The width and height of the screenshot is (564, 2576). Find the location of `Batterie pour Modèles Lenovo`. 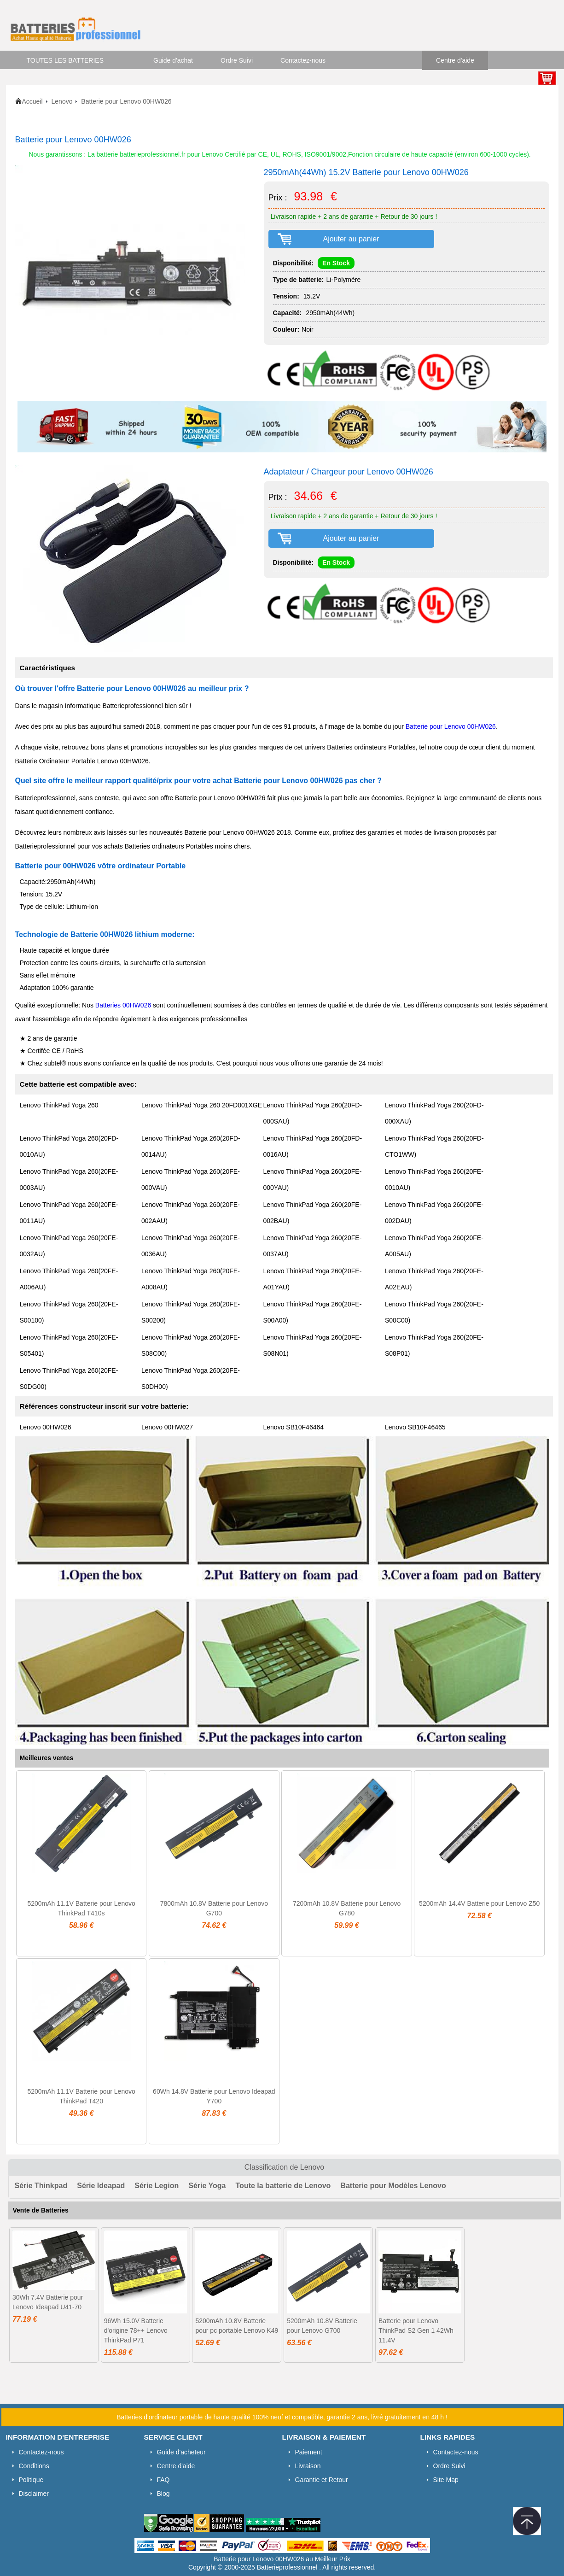

Batterie pour Modèles Lenovo is located at coordinates (393, 2186).